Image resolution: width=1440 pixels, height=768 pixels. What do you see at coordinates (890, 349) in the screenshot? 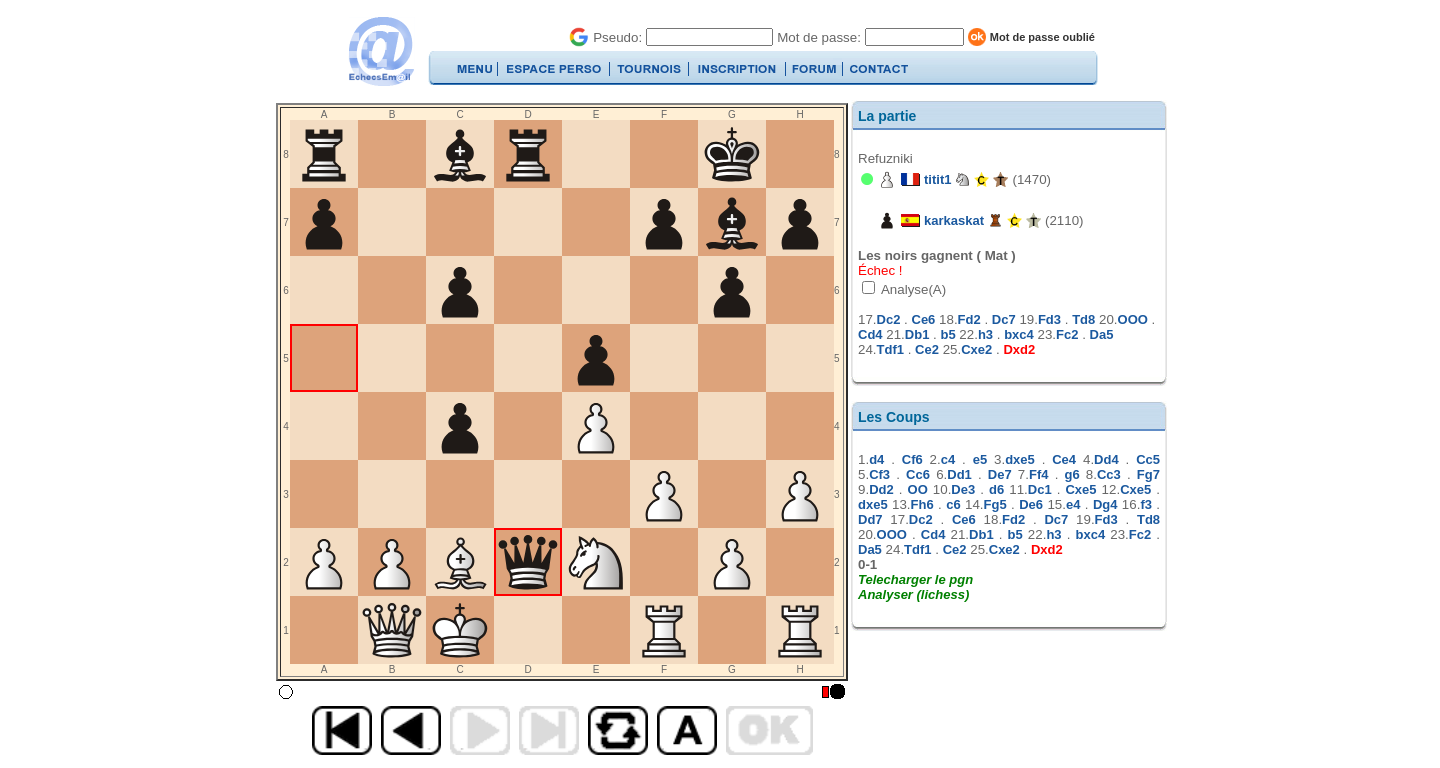
I see `Tdf1` at bounding box center [890, 349].